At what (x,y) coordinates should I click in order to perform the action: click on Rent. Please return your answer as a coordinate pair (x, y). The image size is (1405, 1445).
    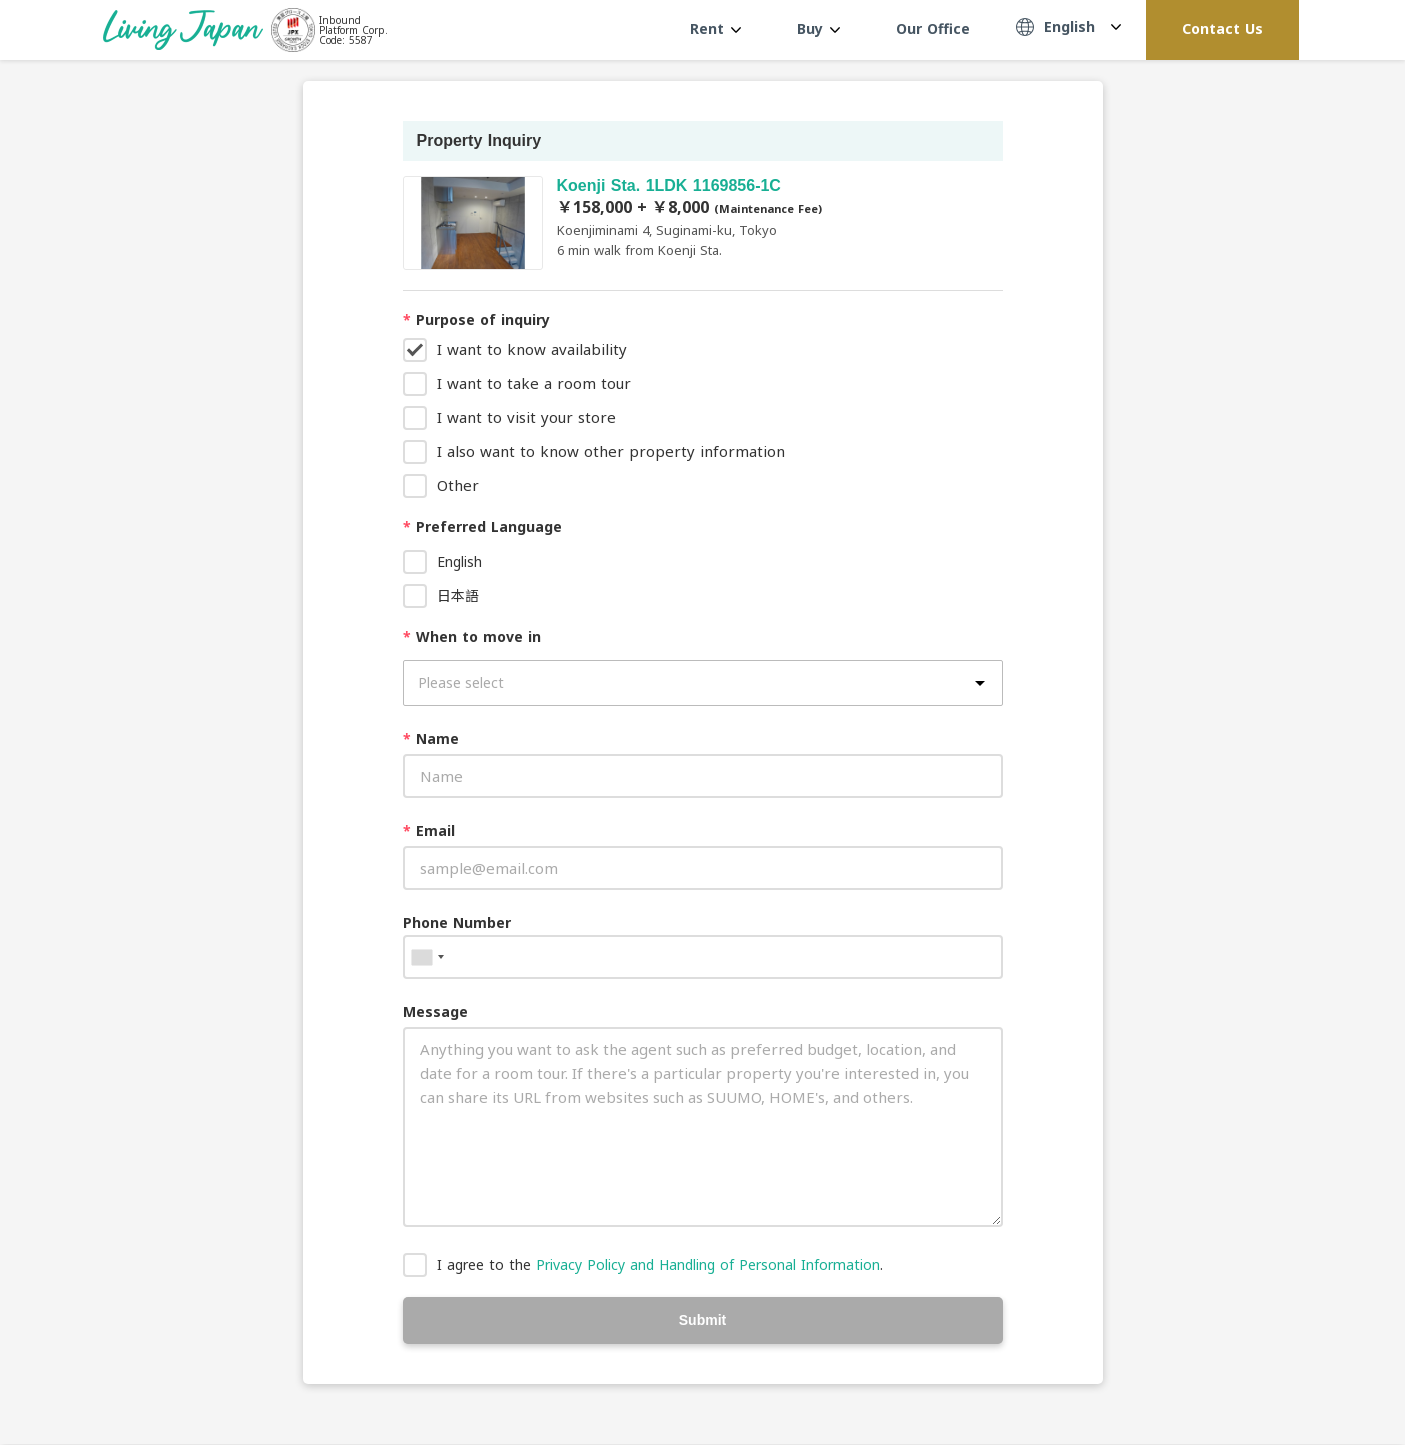
    Looking at the image, I should click on (715, 28).